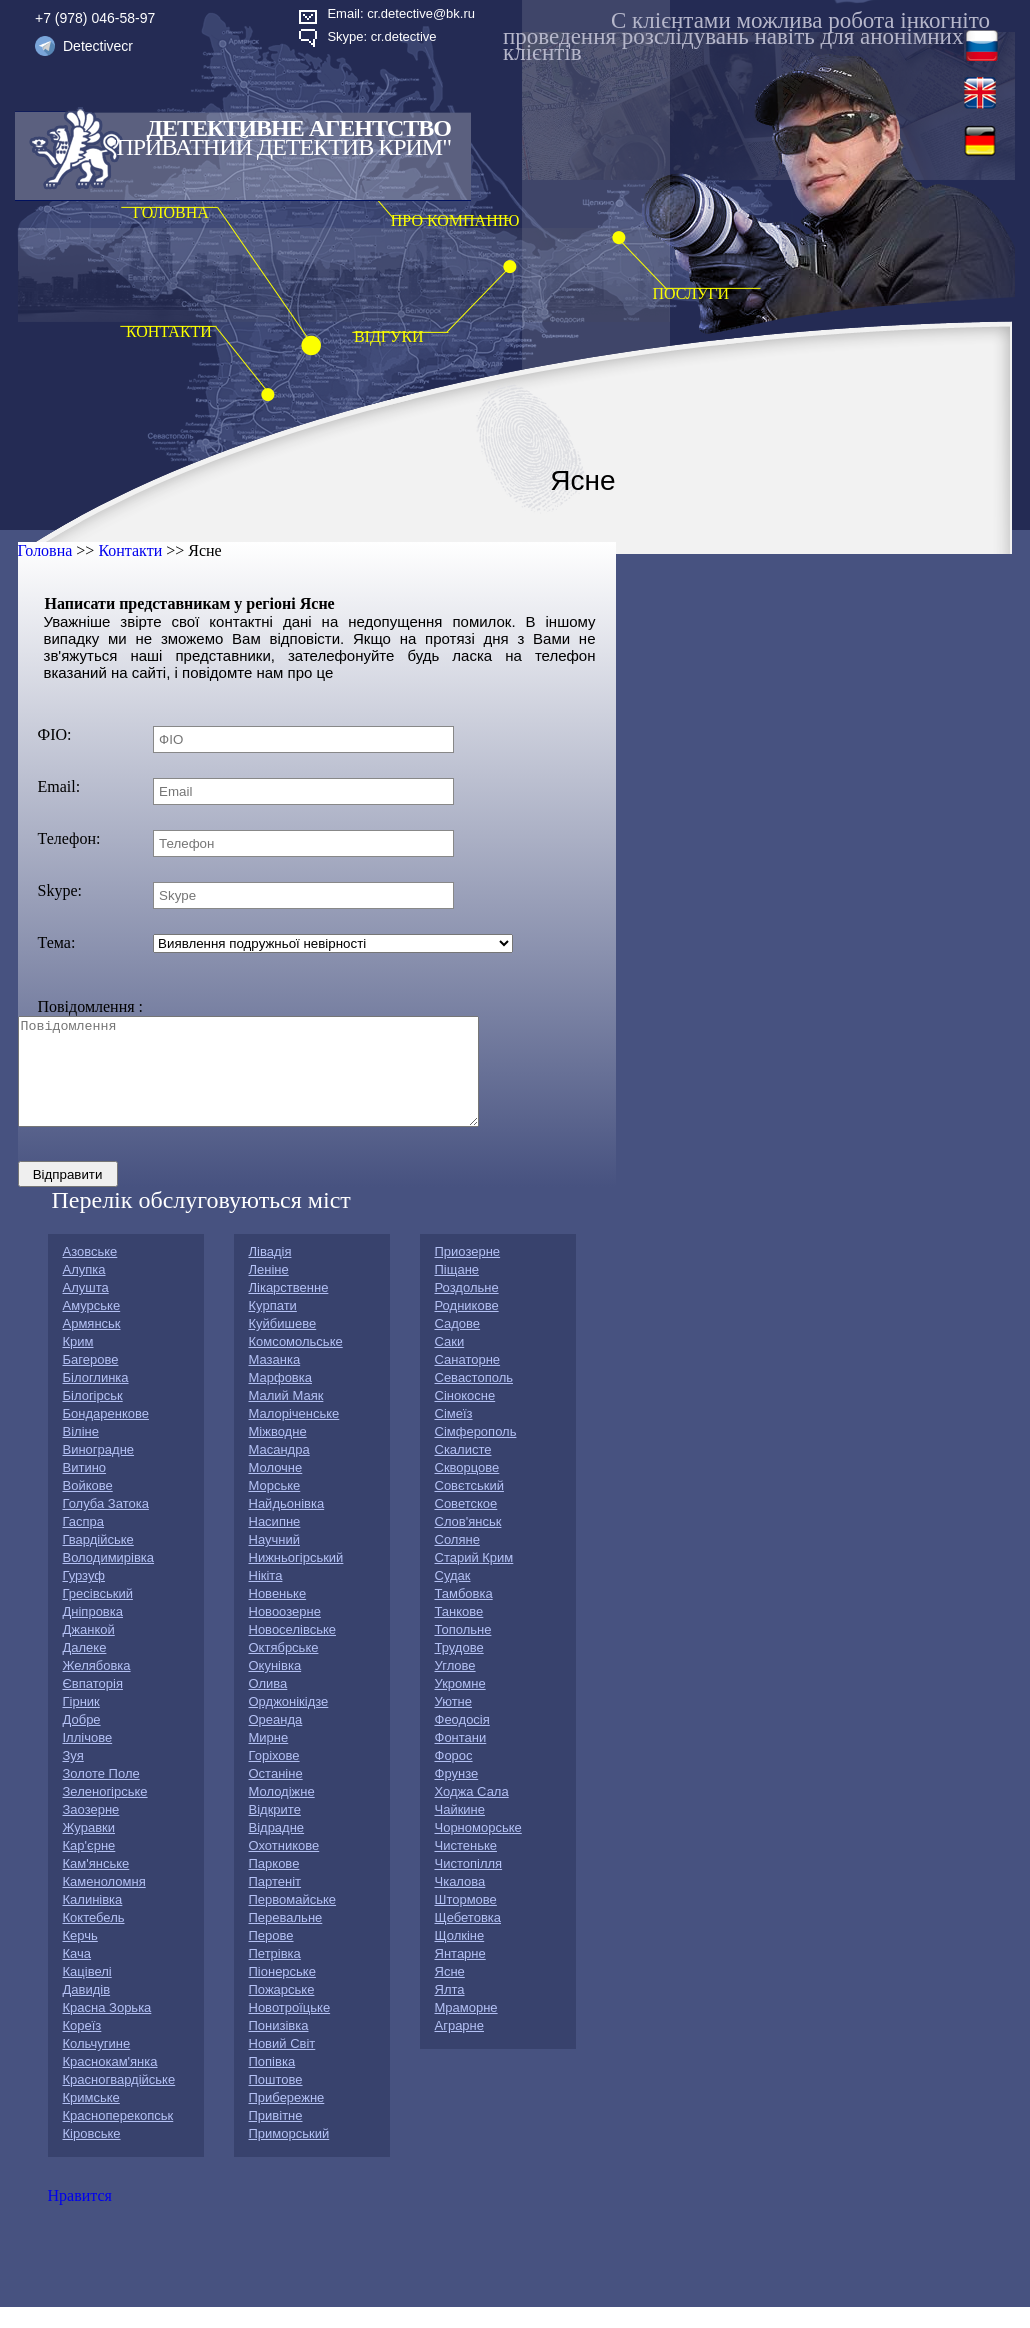 This screenshot has height=2328, width=1030. Describe the element at coordinates (460, 1902) in the screenshot. I see `Чкалова` at that location.